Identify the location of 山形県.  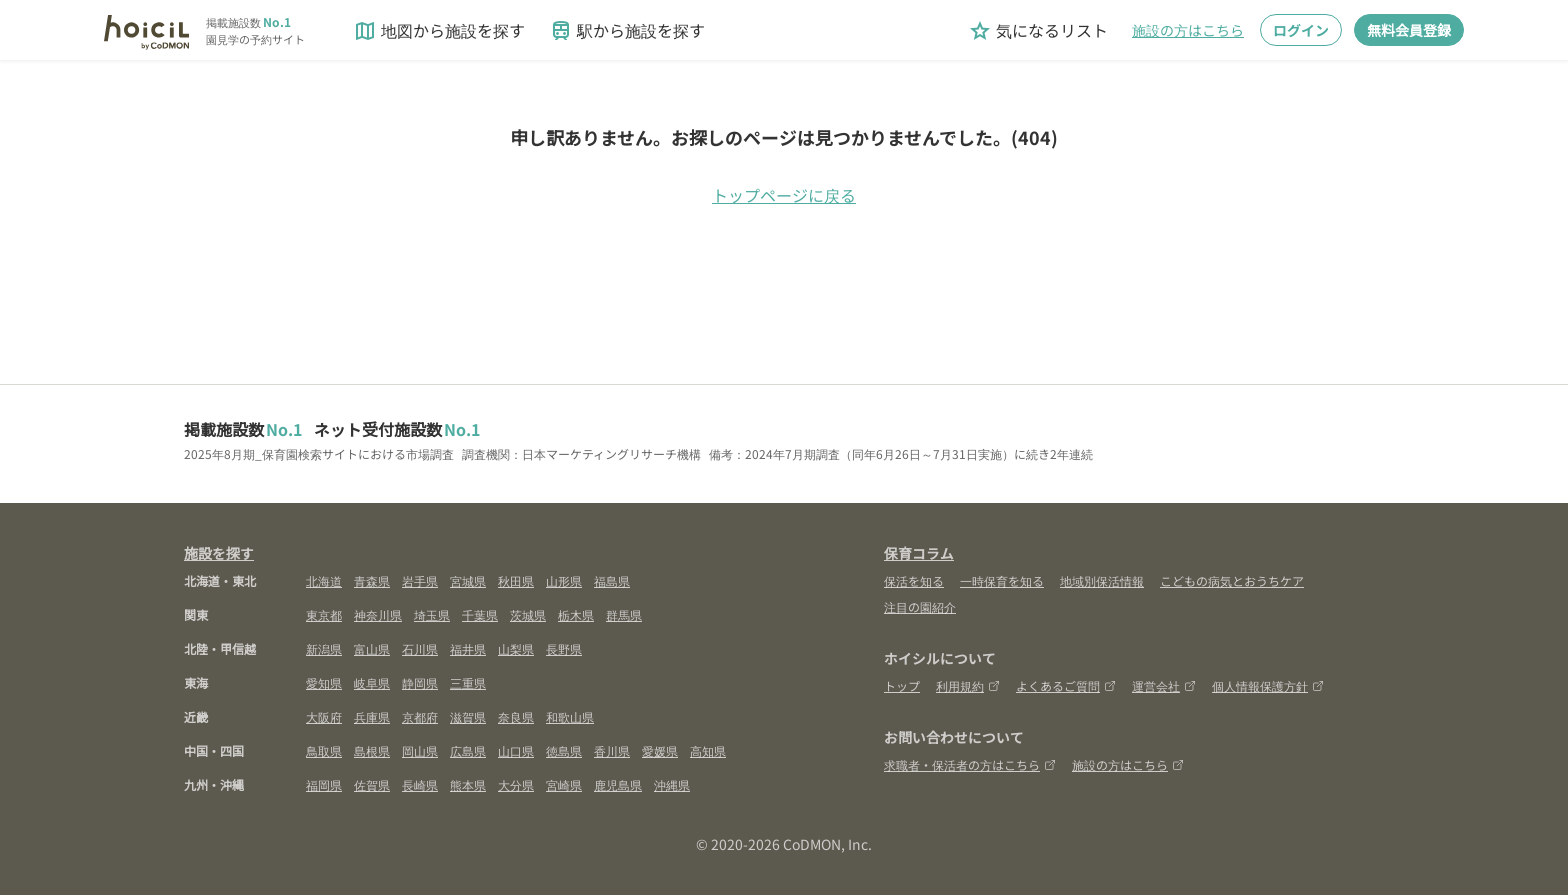
(564, 580).